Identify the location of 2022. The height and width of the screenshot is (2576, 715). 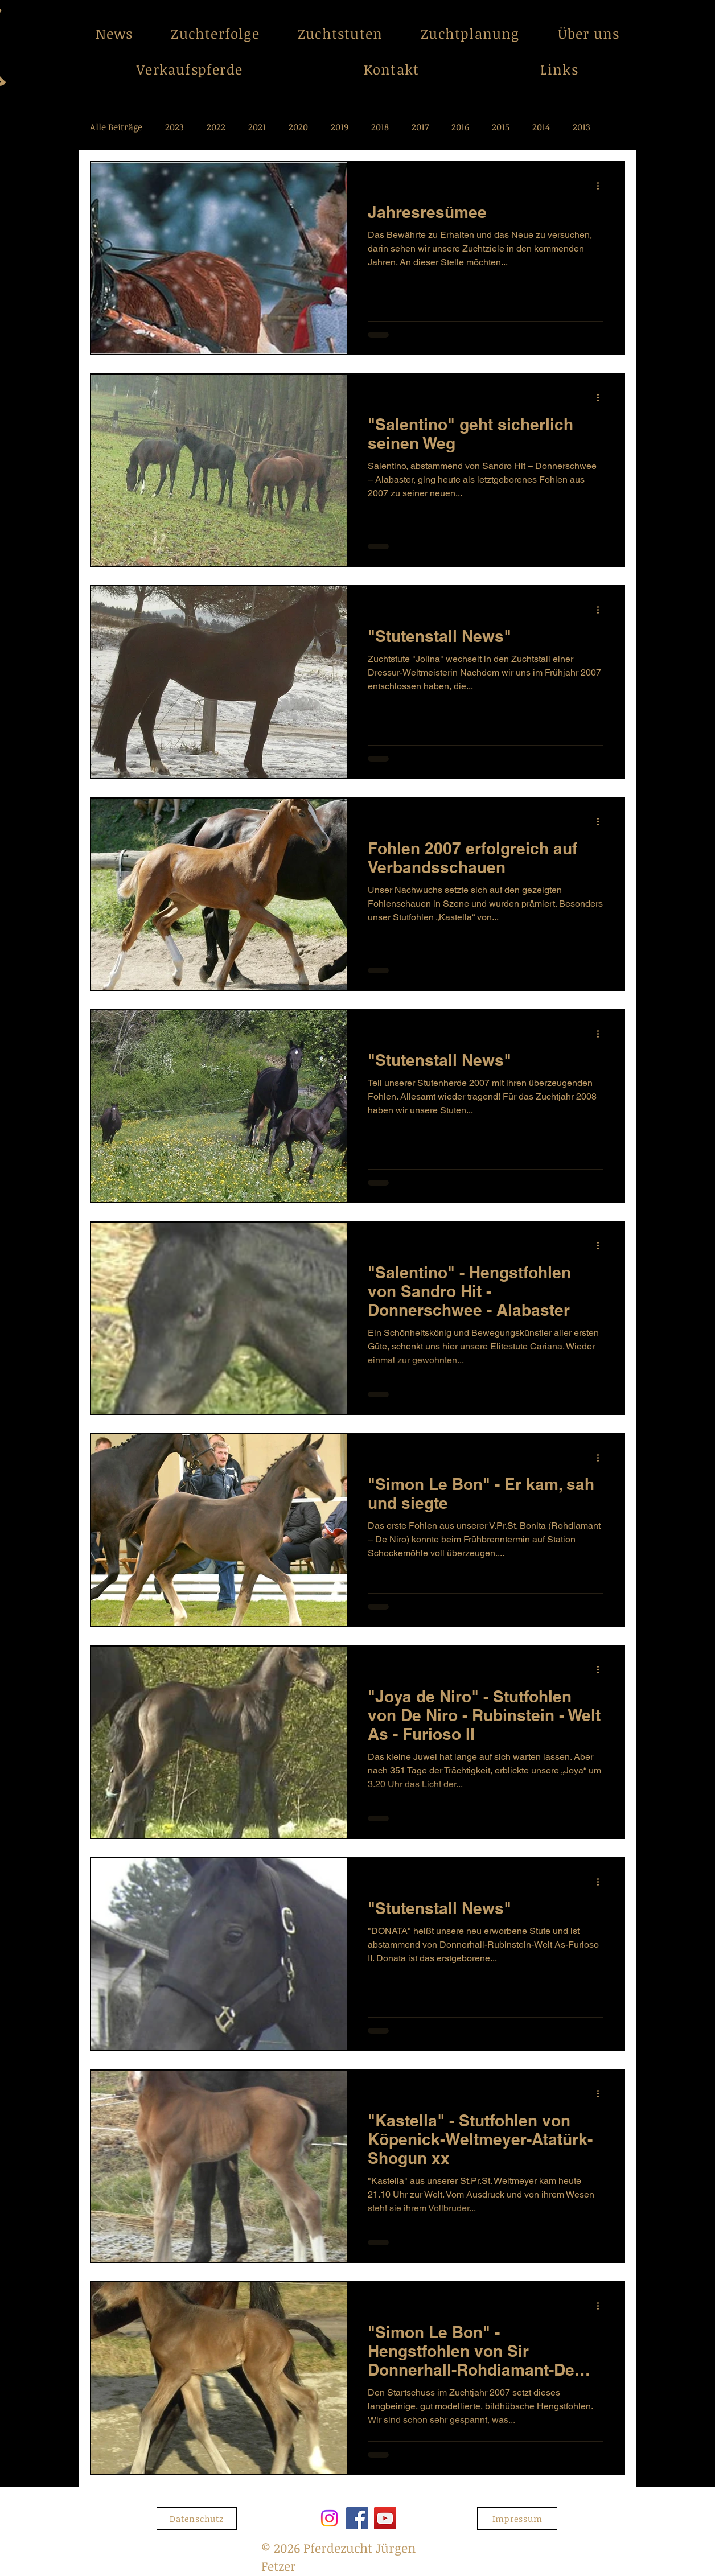
(216, 127).